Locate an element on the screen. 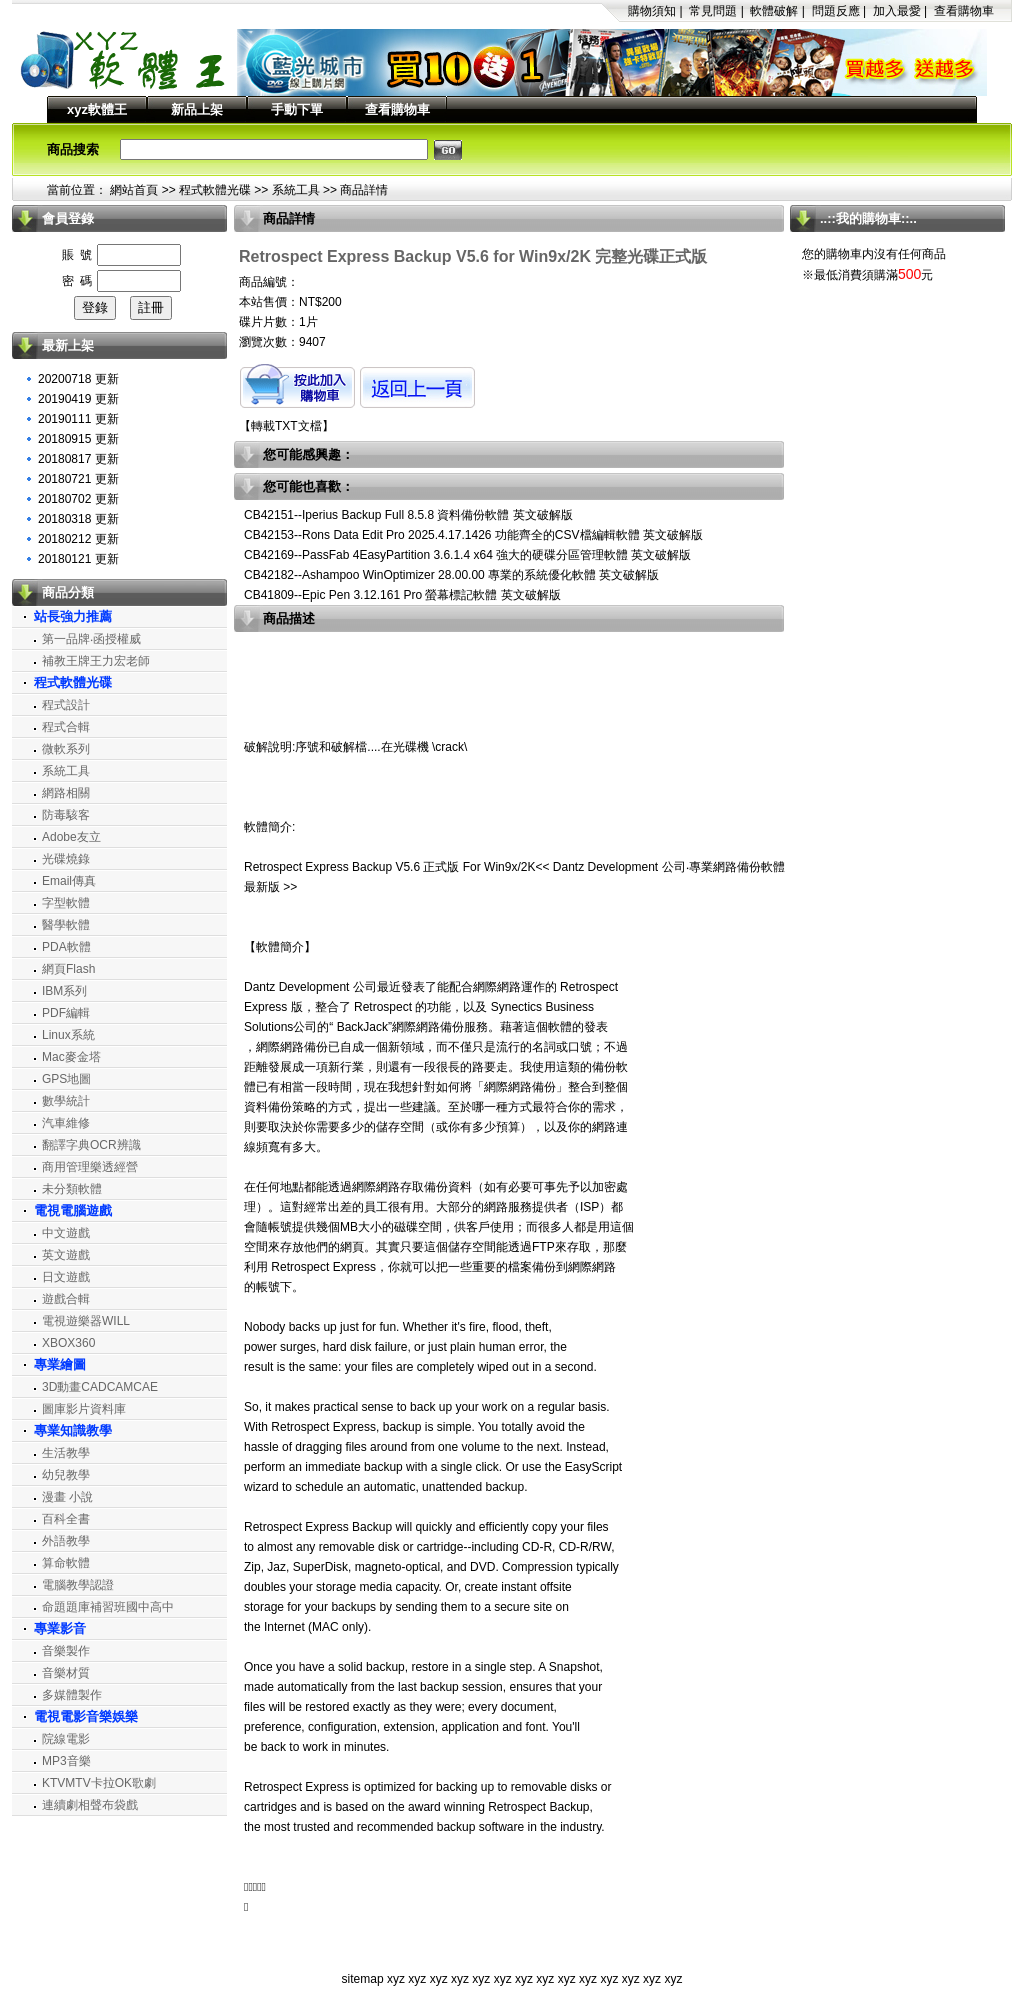 This screenshot has width=1024, height=2001. 日文遊戲 is located at coordinates (66, 1277).